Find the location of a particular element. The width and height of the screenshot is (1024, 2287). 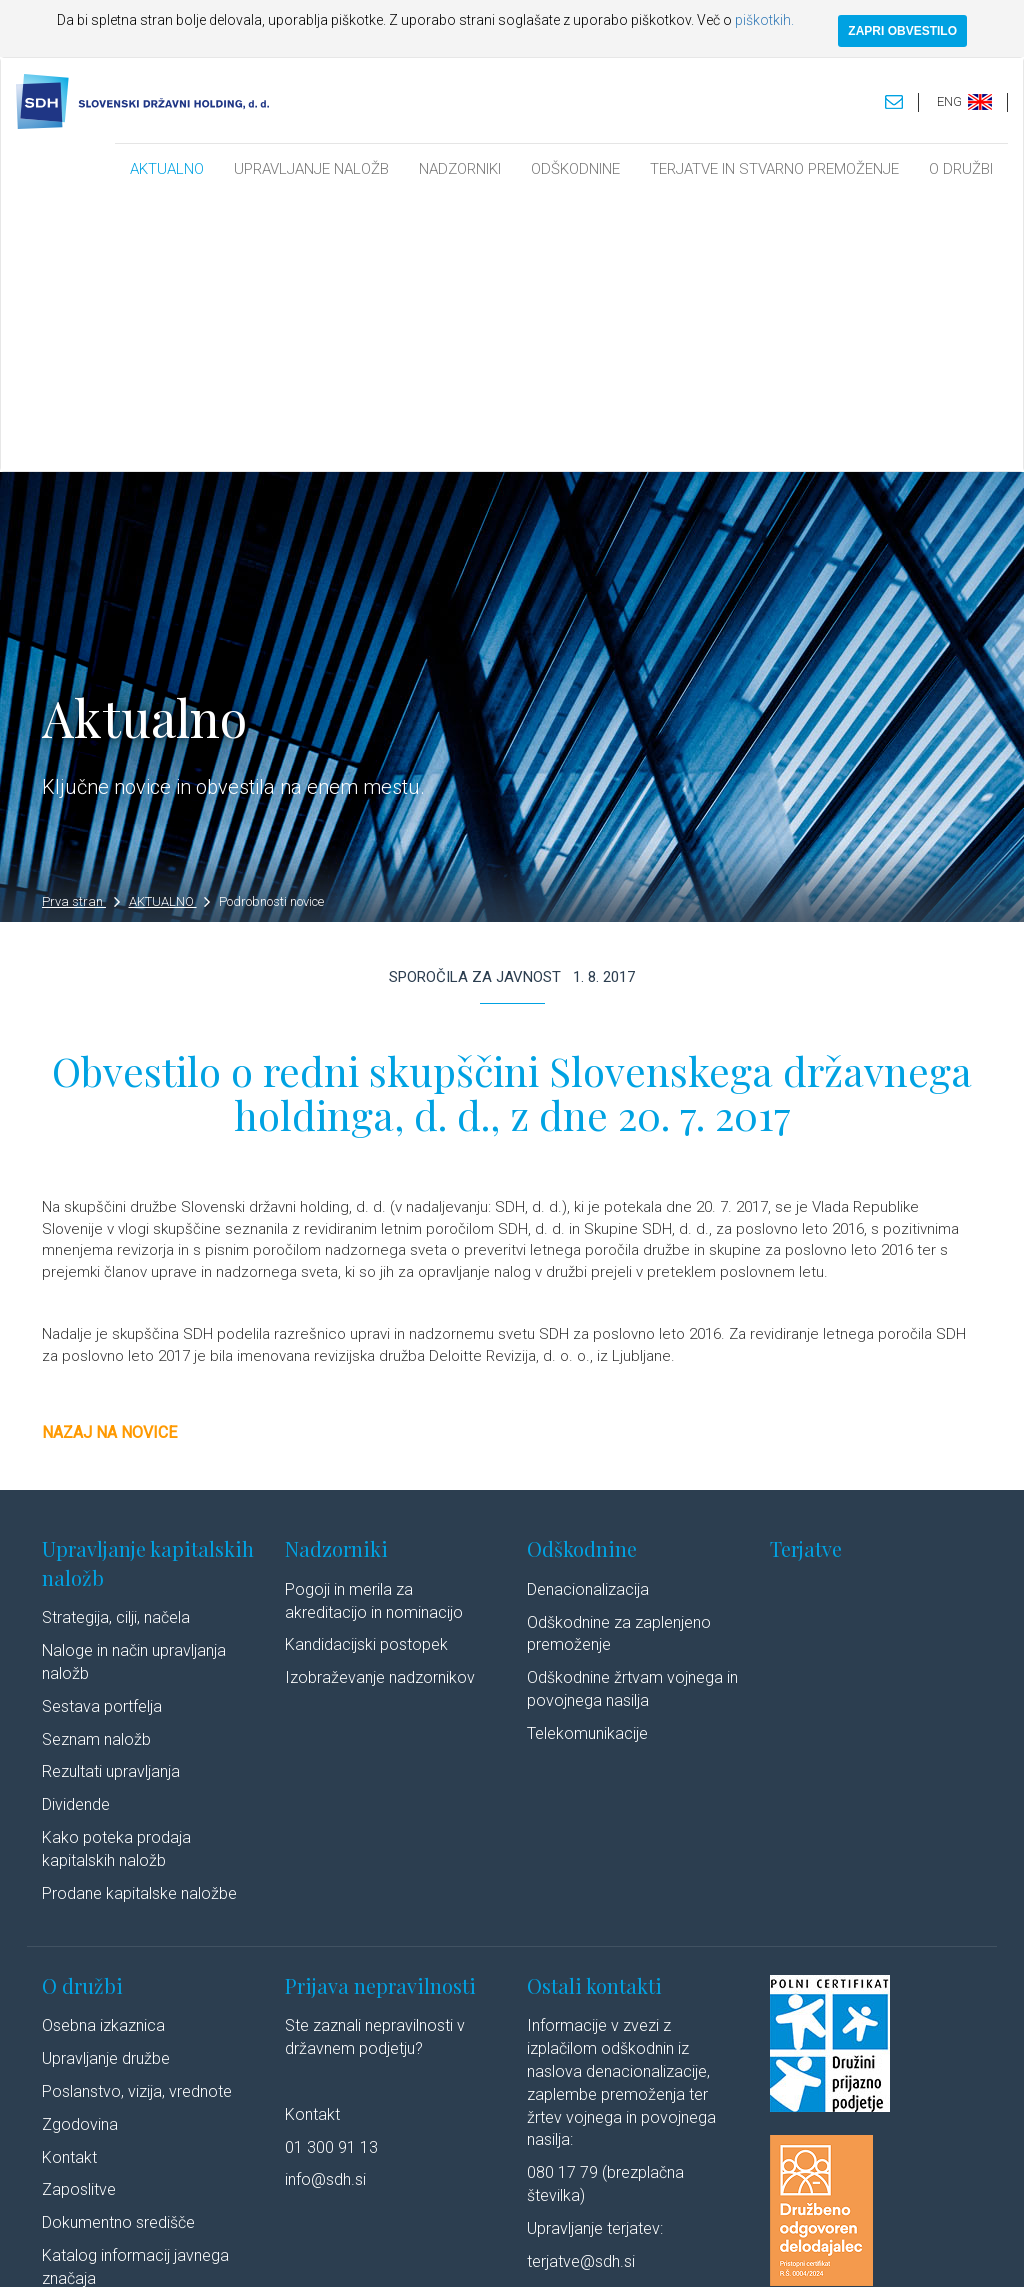

Nadzorniki is located at coordinates (336, 1275).